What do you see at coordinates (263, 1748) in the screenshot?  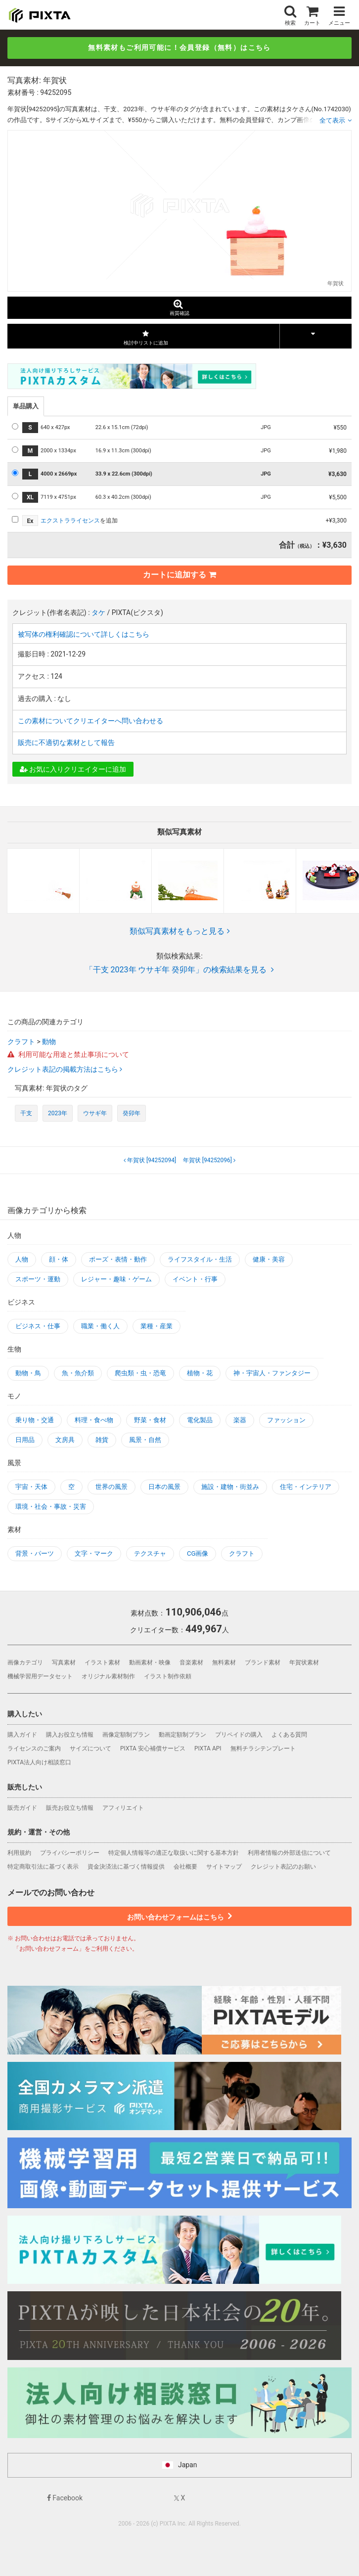 I see `無料チラシテンプレート` at bounding box center [263, 1748].